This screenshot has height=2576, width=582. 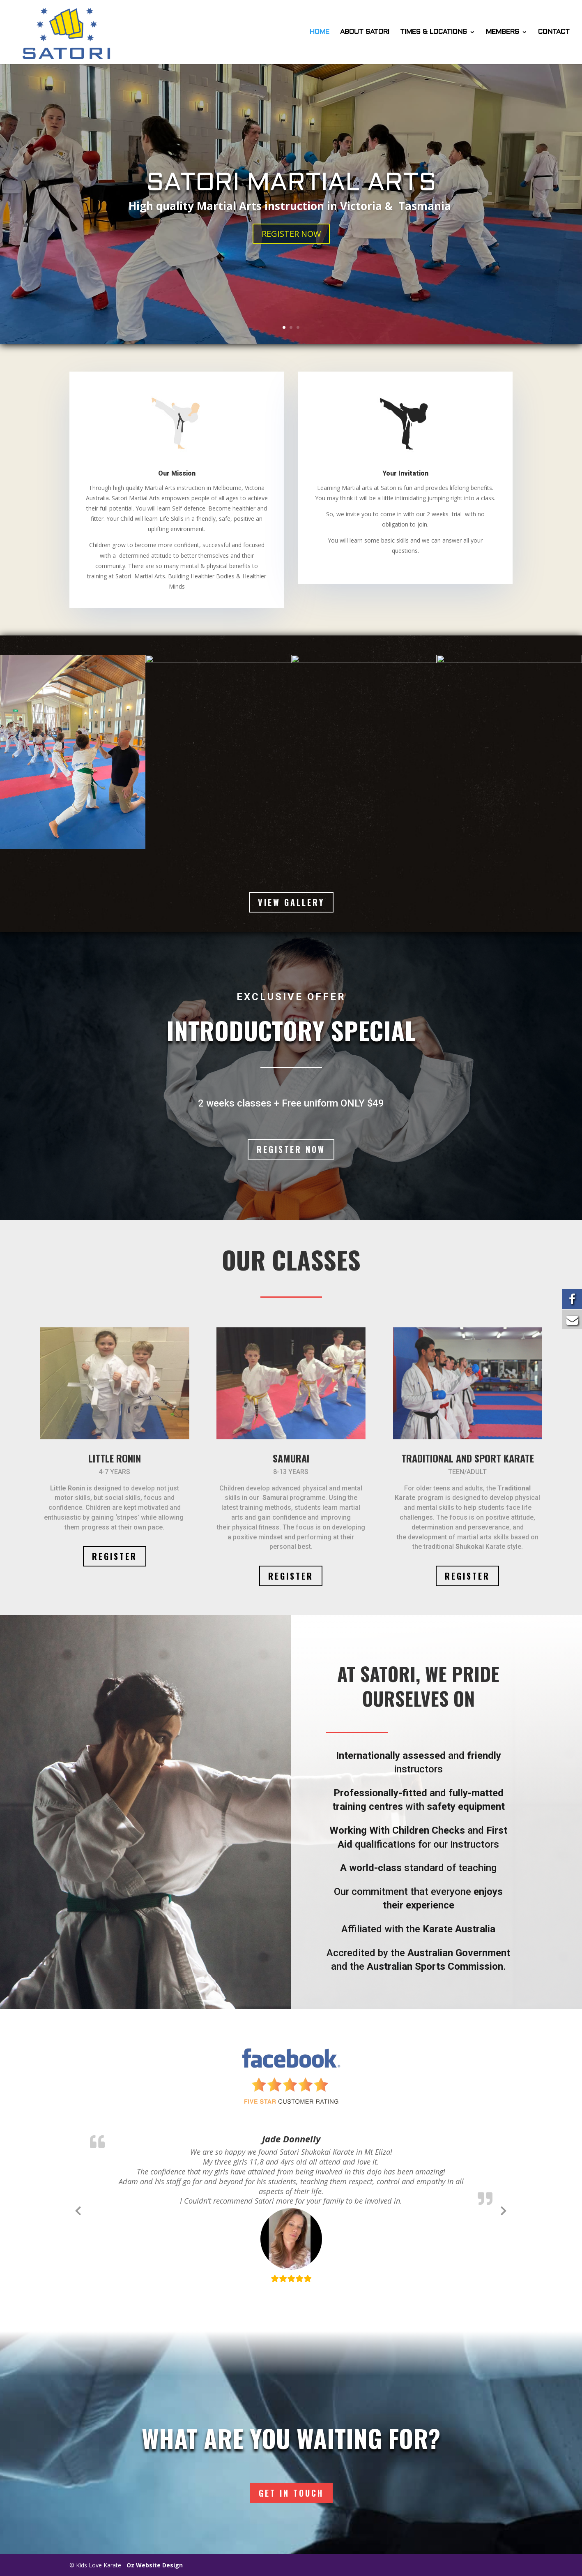 What do you see at coordinates (554, 32) in the screenshot?
I see `CONTACT` at bounding box center [554, 32].